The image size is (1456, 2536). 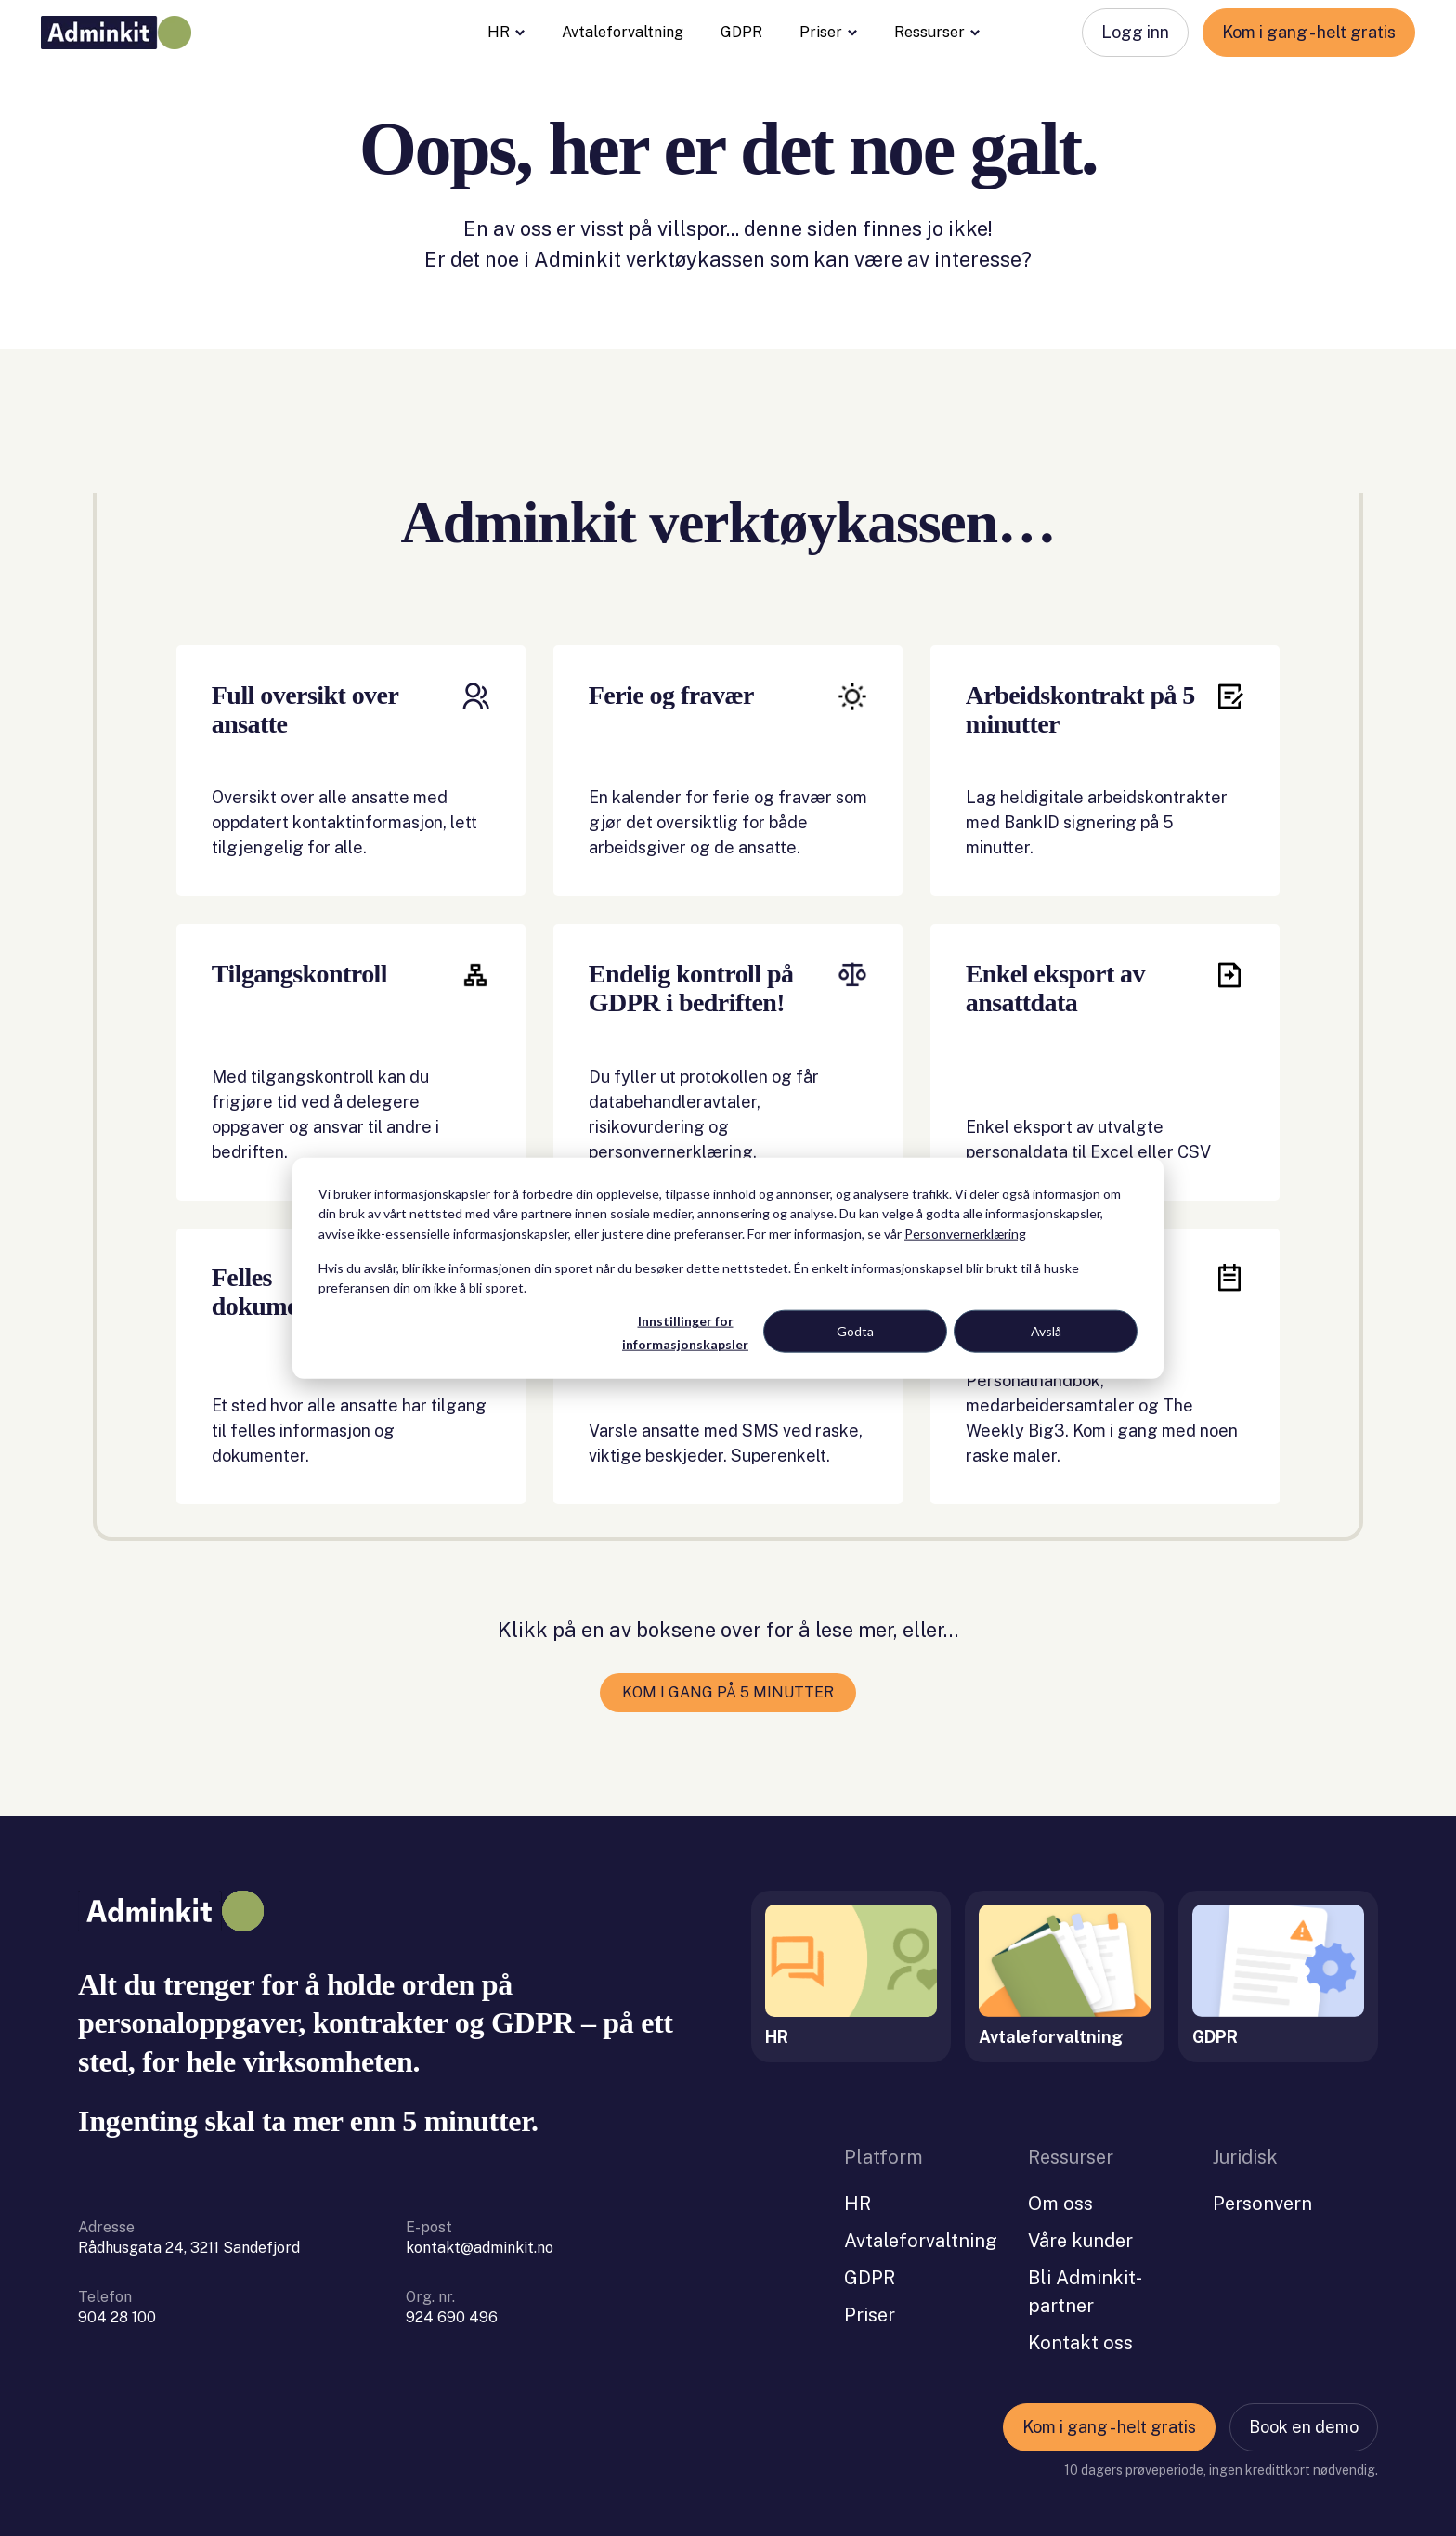 I want to click on Innstillinger for informasjonskapsler, so click(x=685, y=1332).